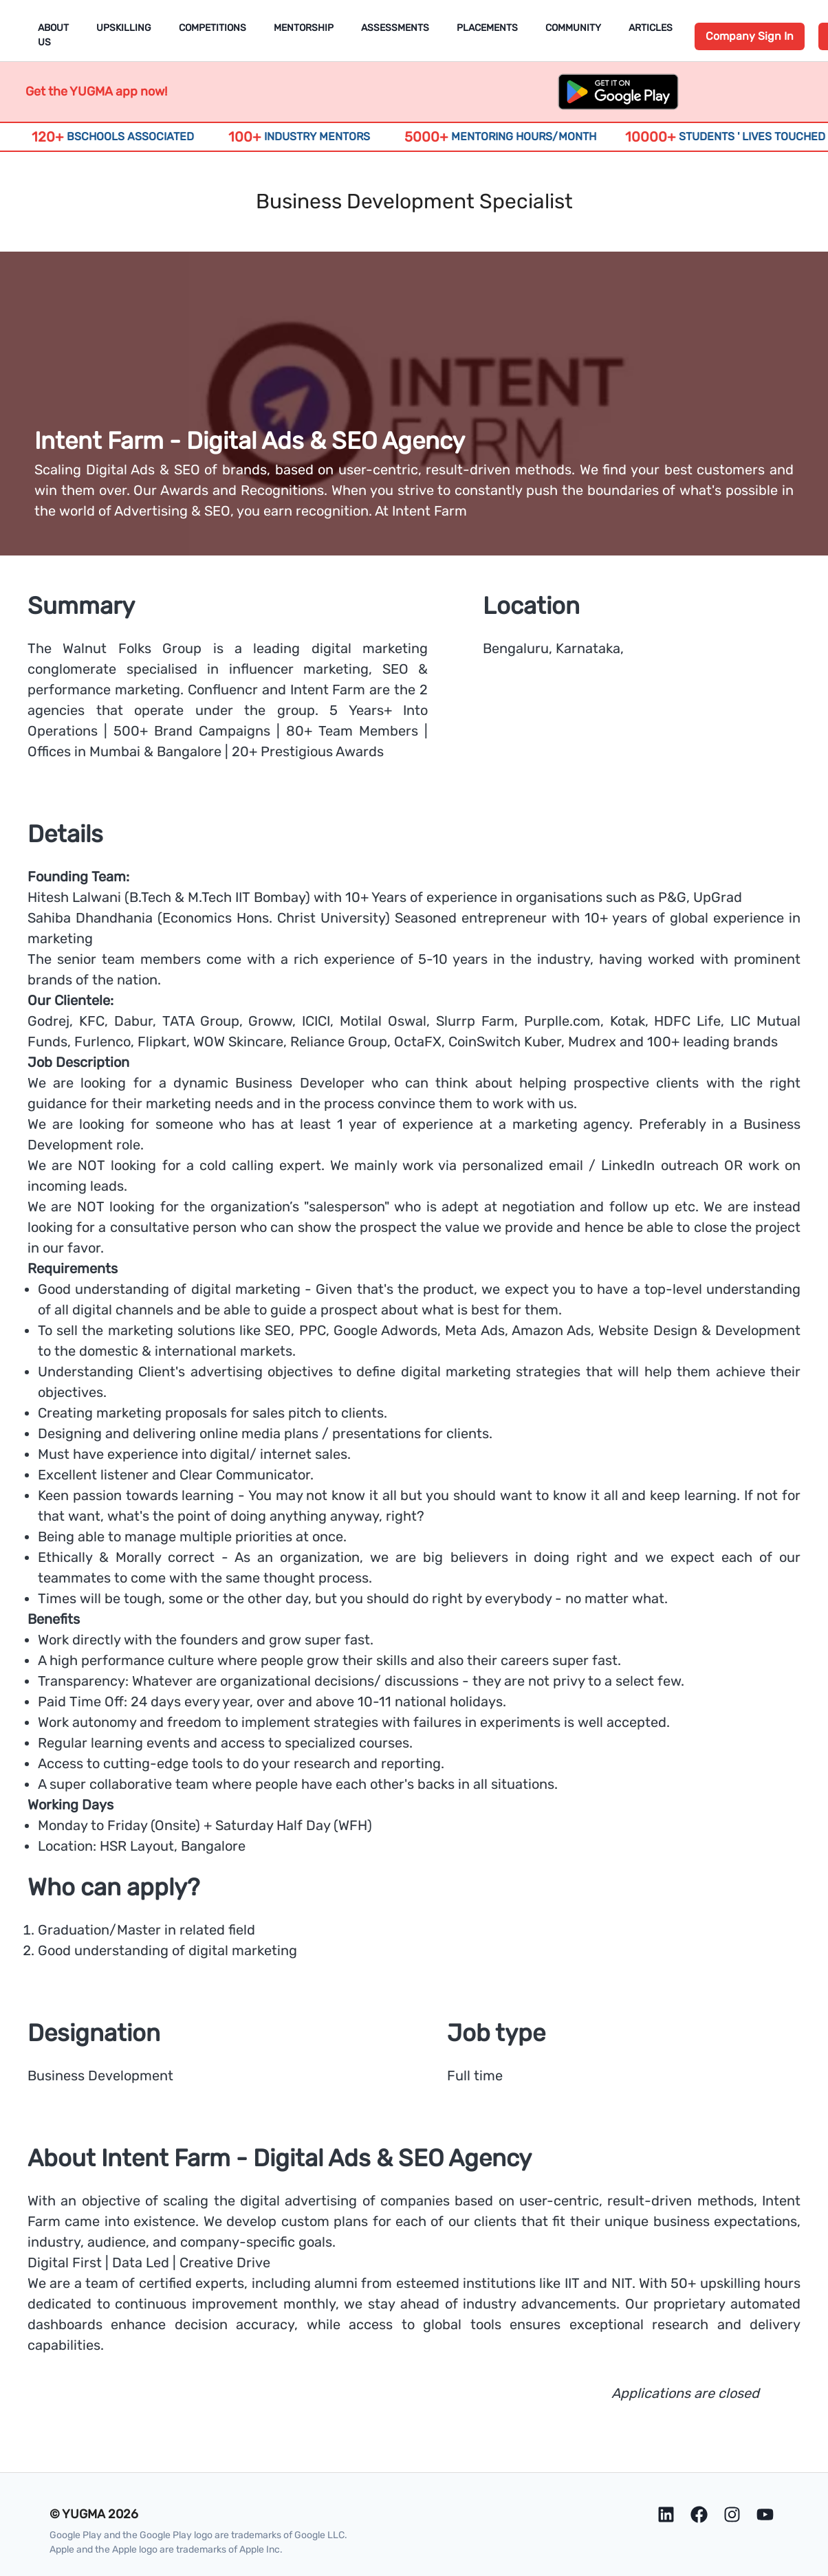 This screenshot has height=2576, width=828. I want to click on Upskilling, so click(123, 28).